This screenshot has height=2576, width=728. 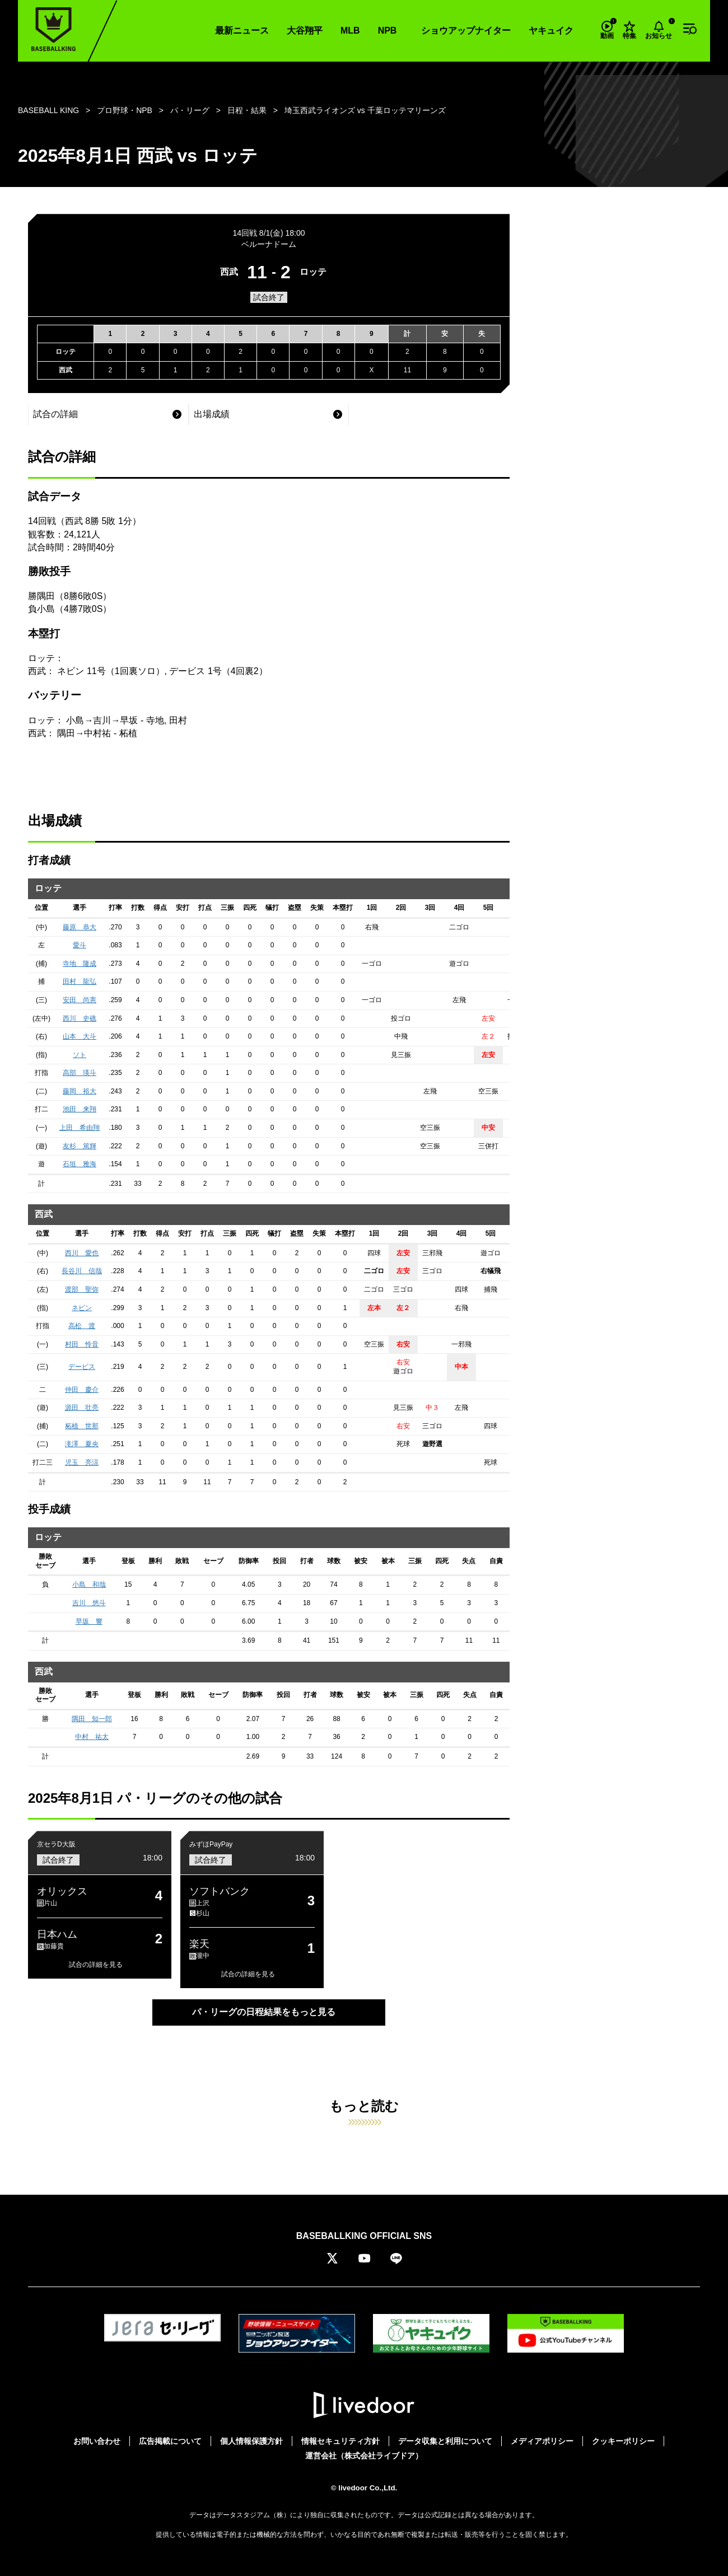 I want to click on 西川 史礁, so click(x=79, y=1018).